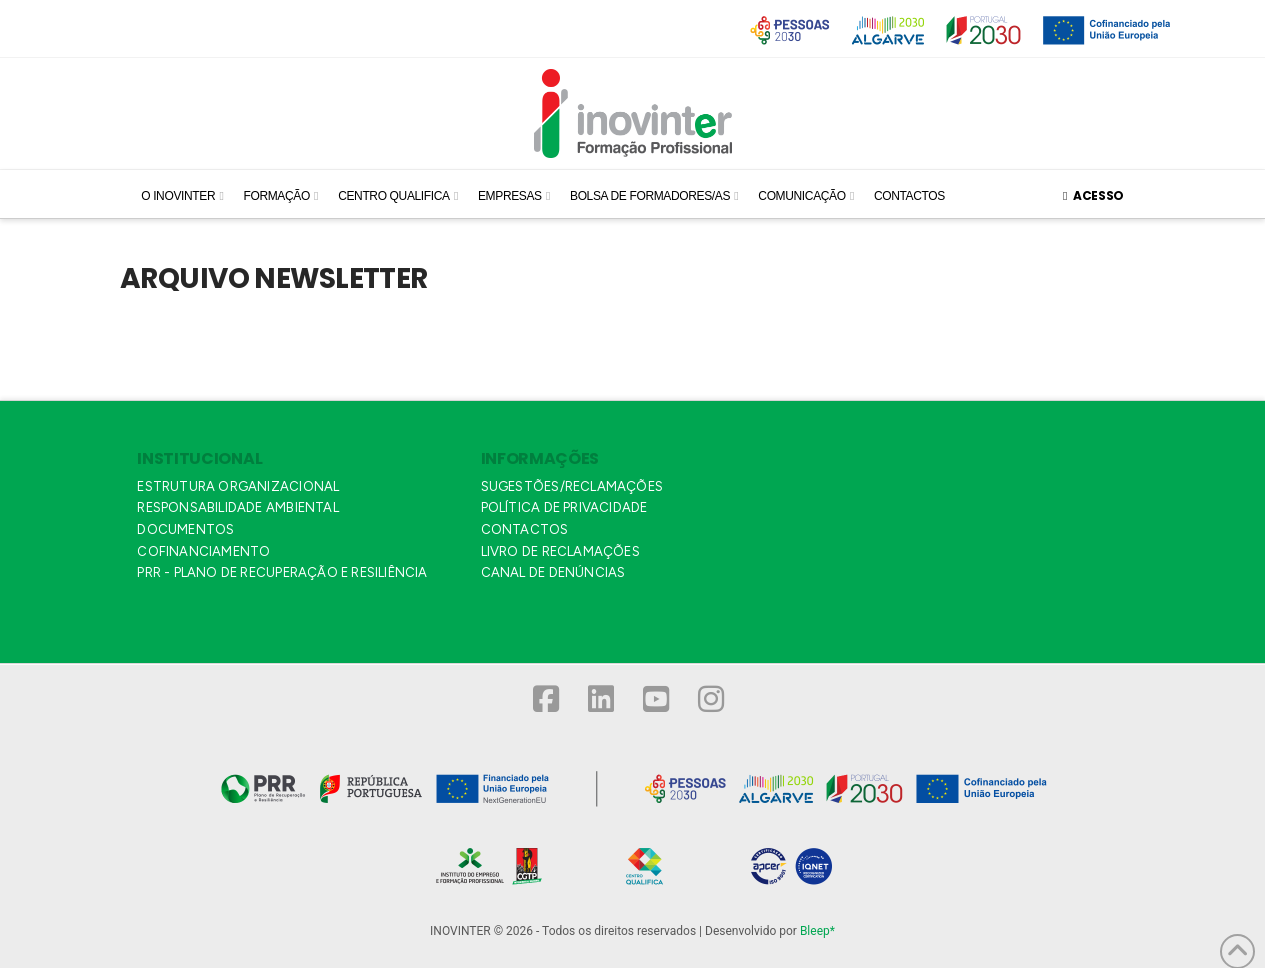  I want to click on SUGESTÕES/RECLAMAÇÕES, so click(572, 486).